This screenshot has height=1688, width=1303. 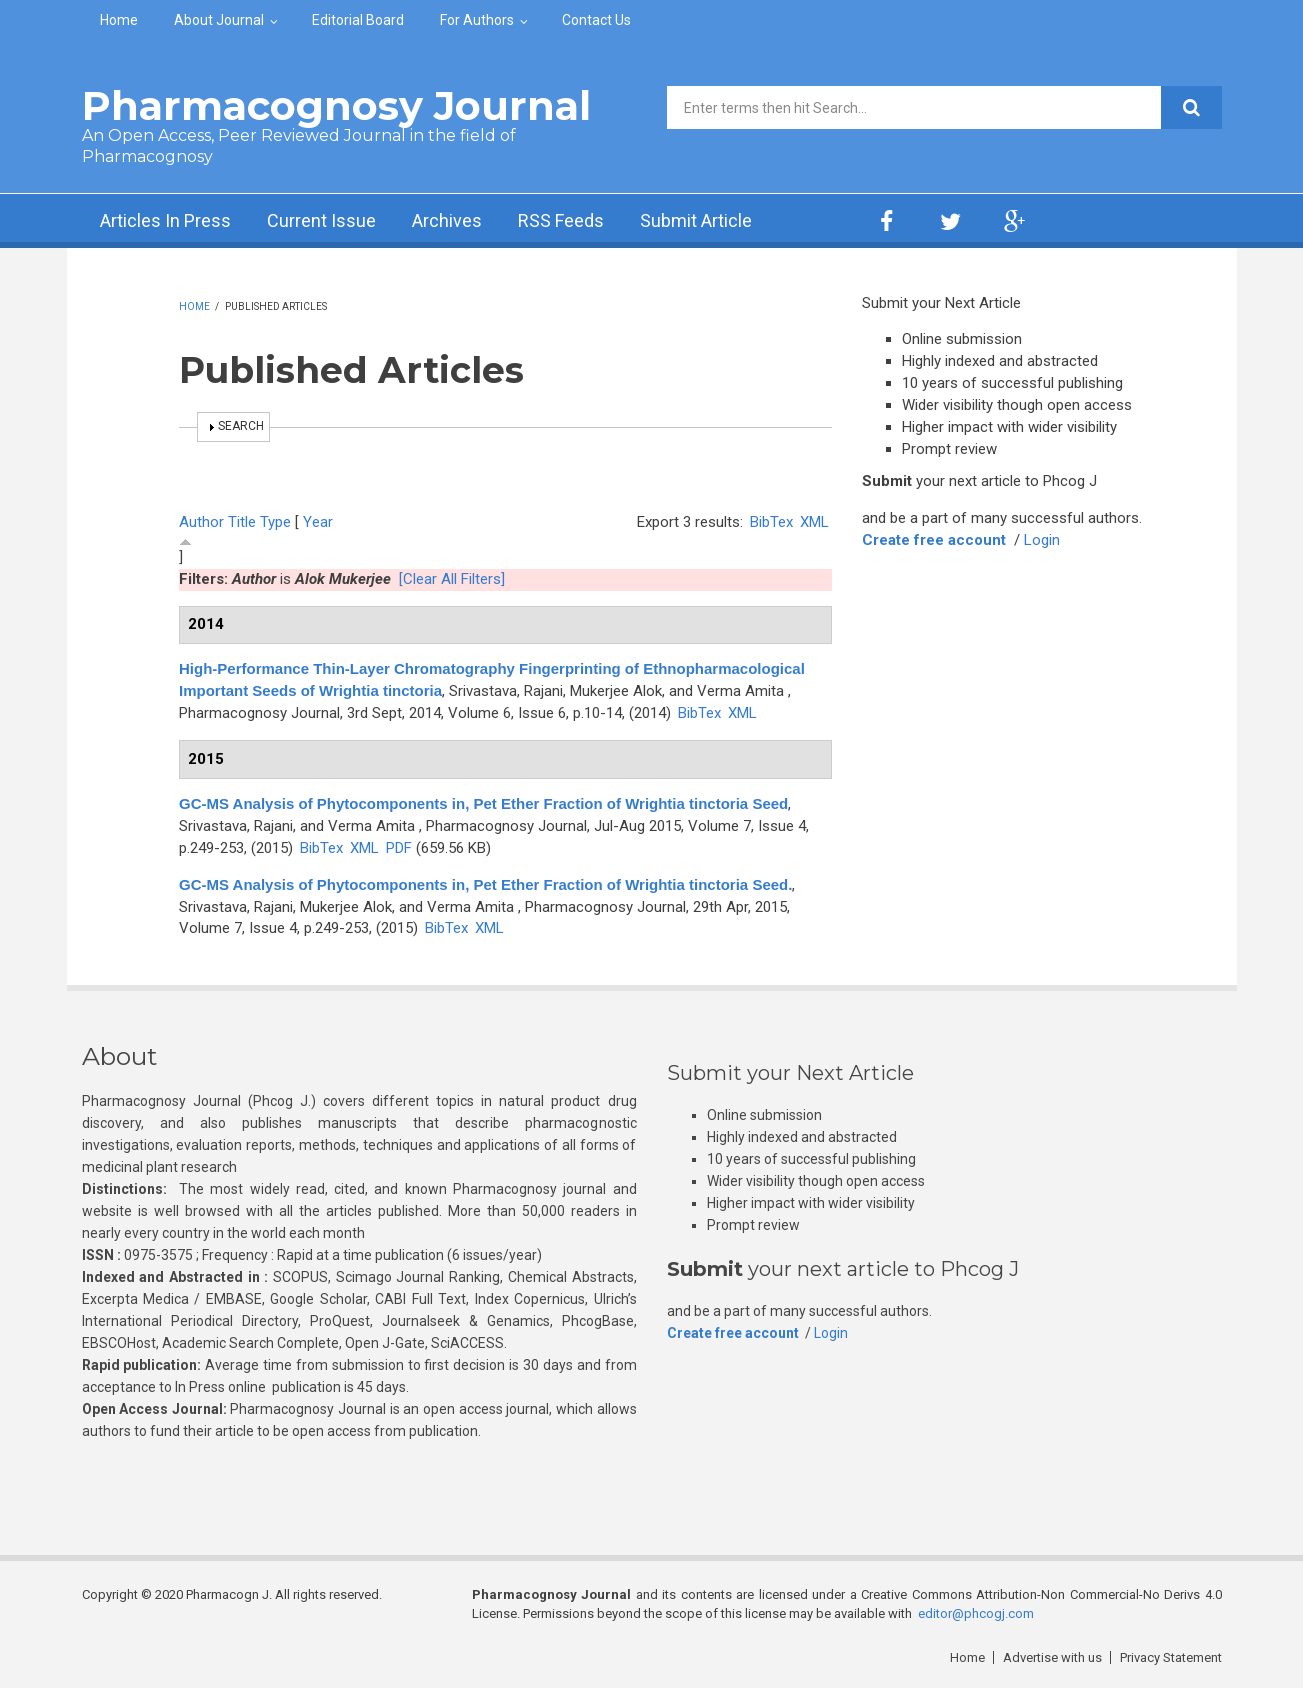 I want to click on Home, so click(x=119, y=20).